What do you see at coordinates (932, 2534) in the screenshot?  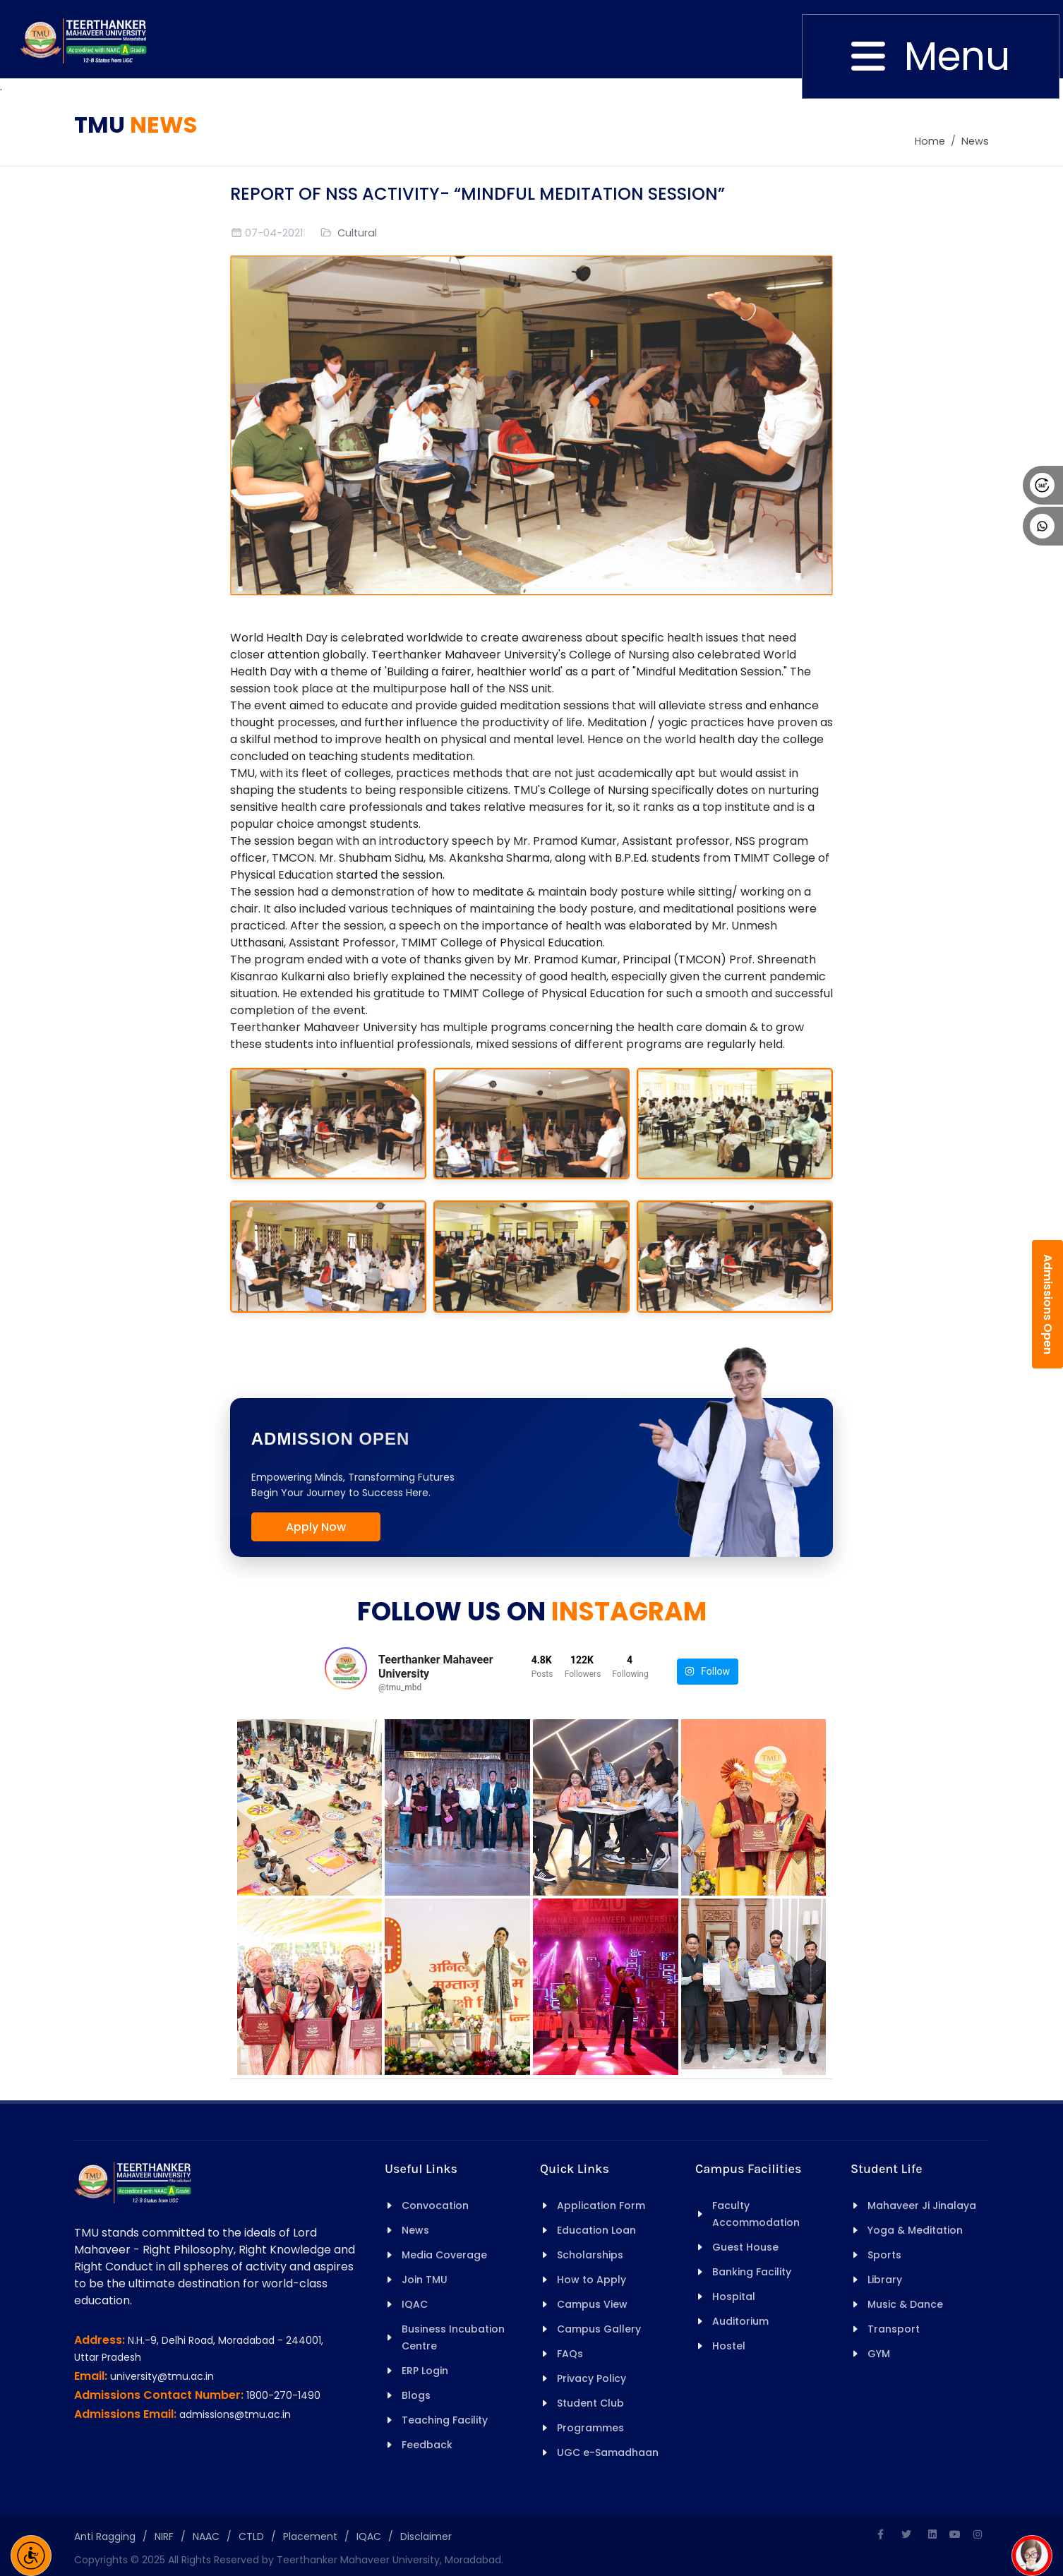 I see `[Linkedin]` at bounding box center [932, 2534].